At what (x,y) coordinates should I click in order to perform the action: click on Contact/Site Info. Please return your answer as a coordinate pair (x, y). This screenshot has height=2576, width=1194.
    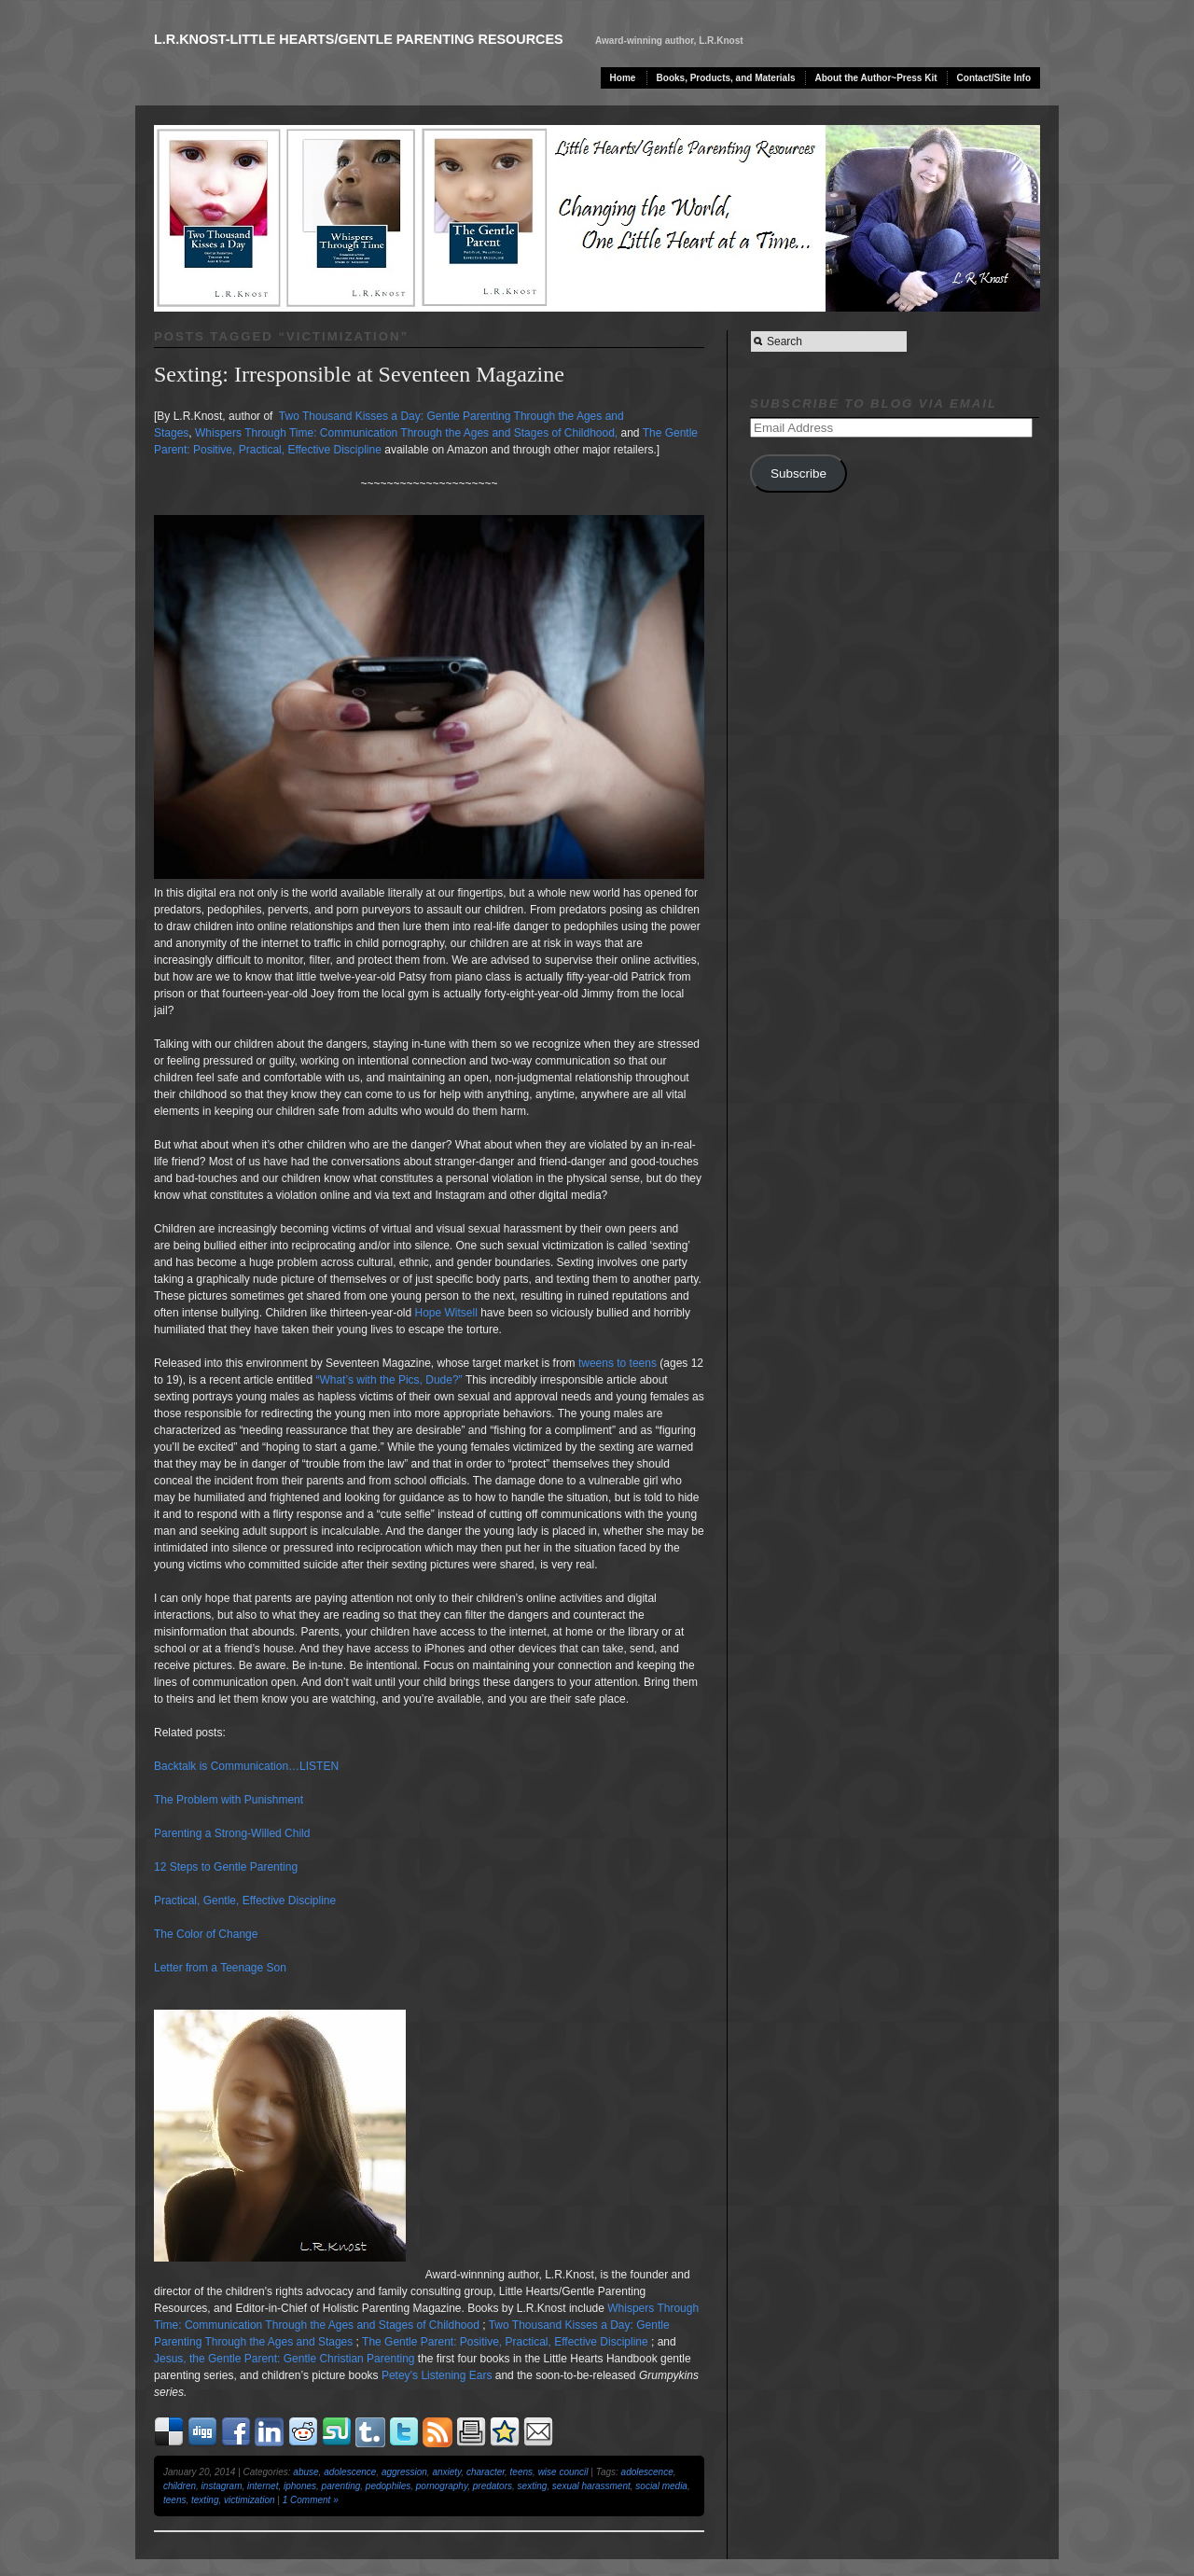
    Looking at the image, I should click on (994, 78).